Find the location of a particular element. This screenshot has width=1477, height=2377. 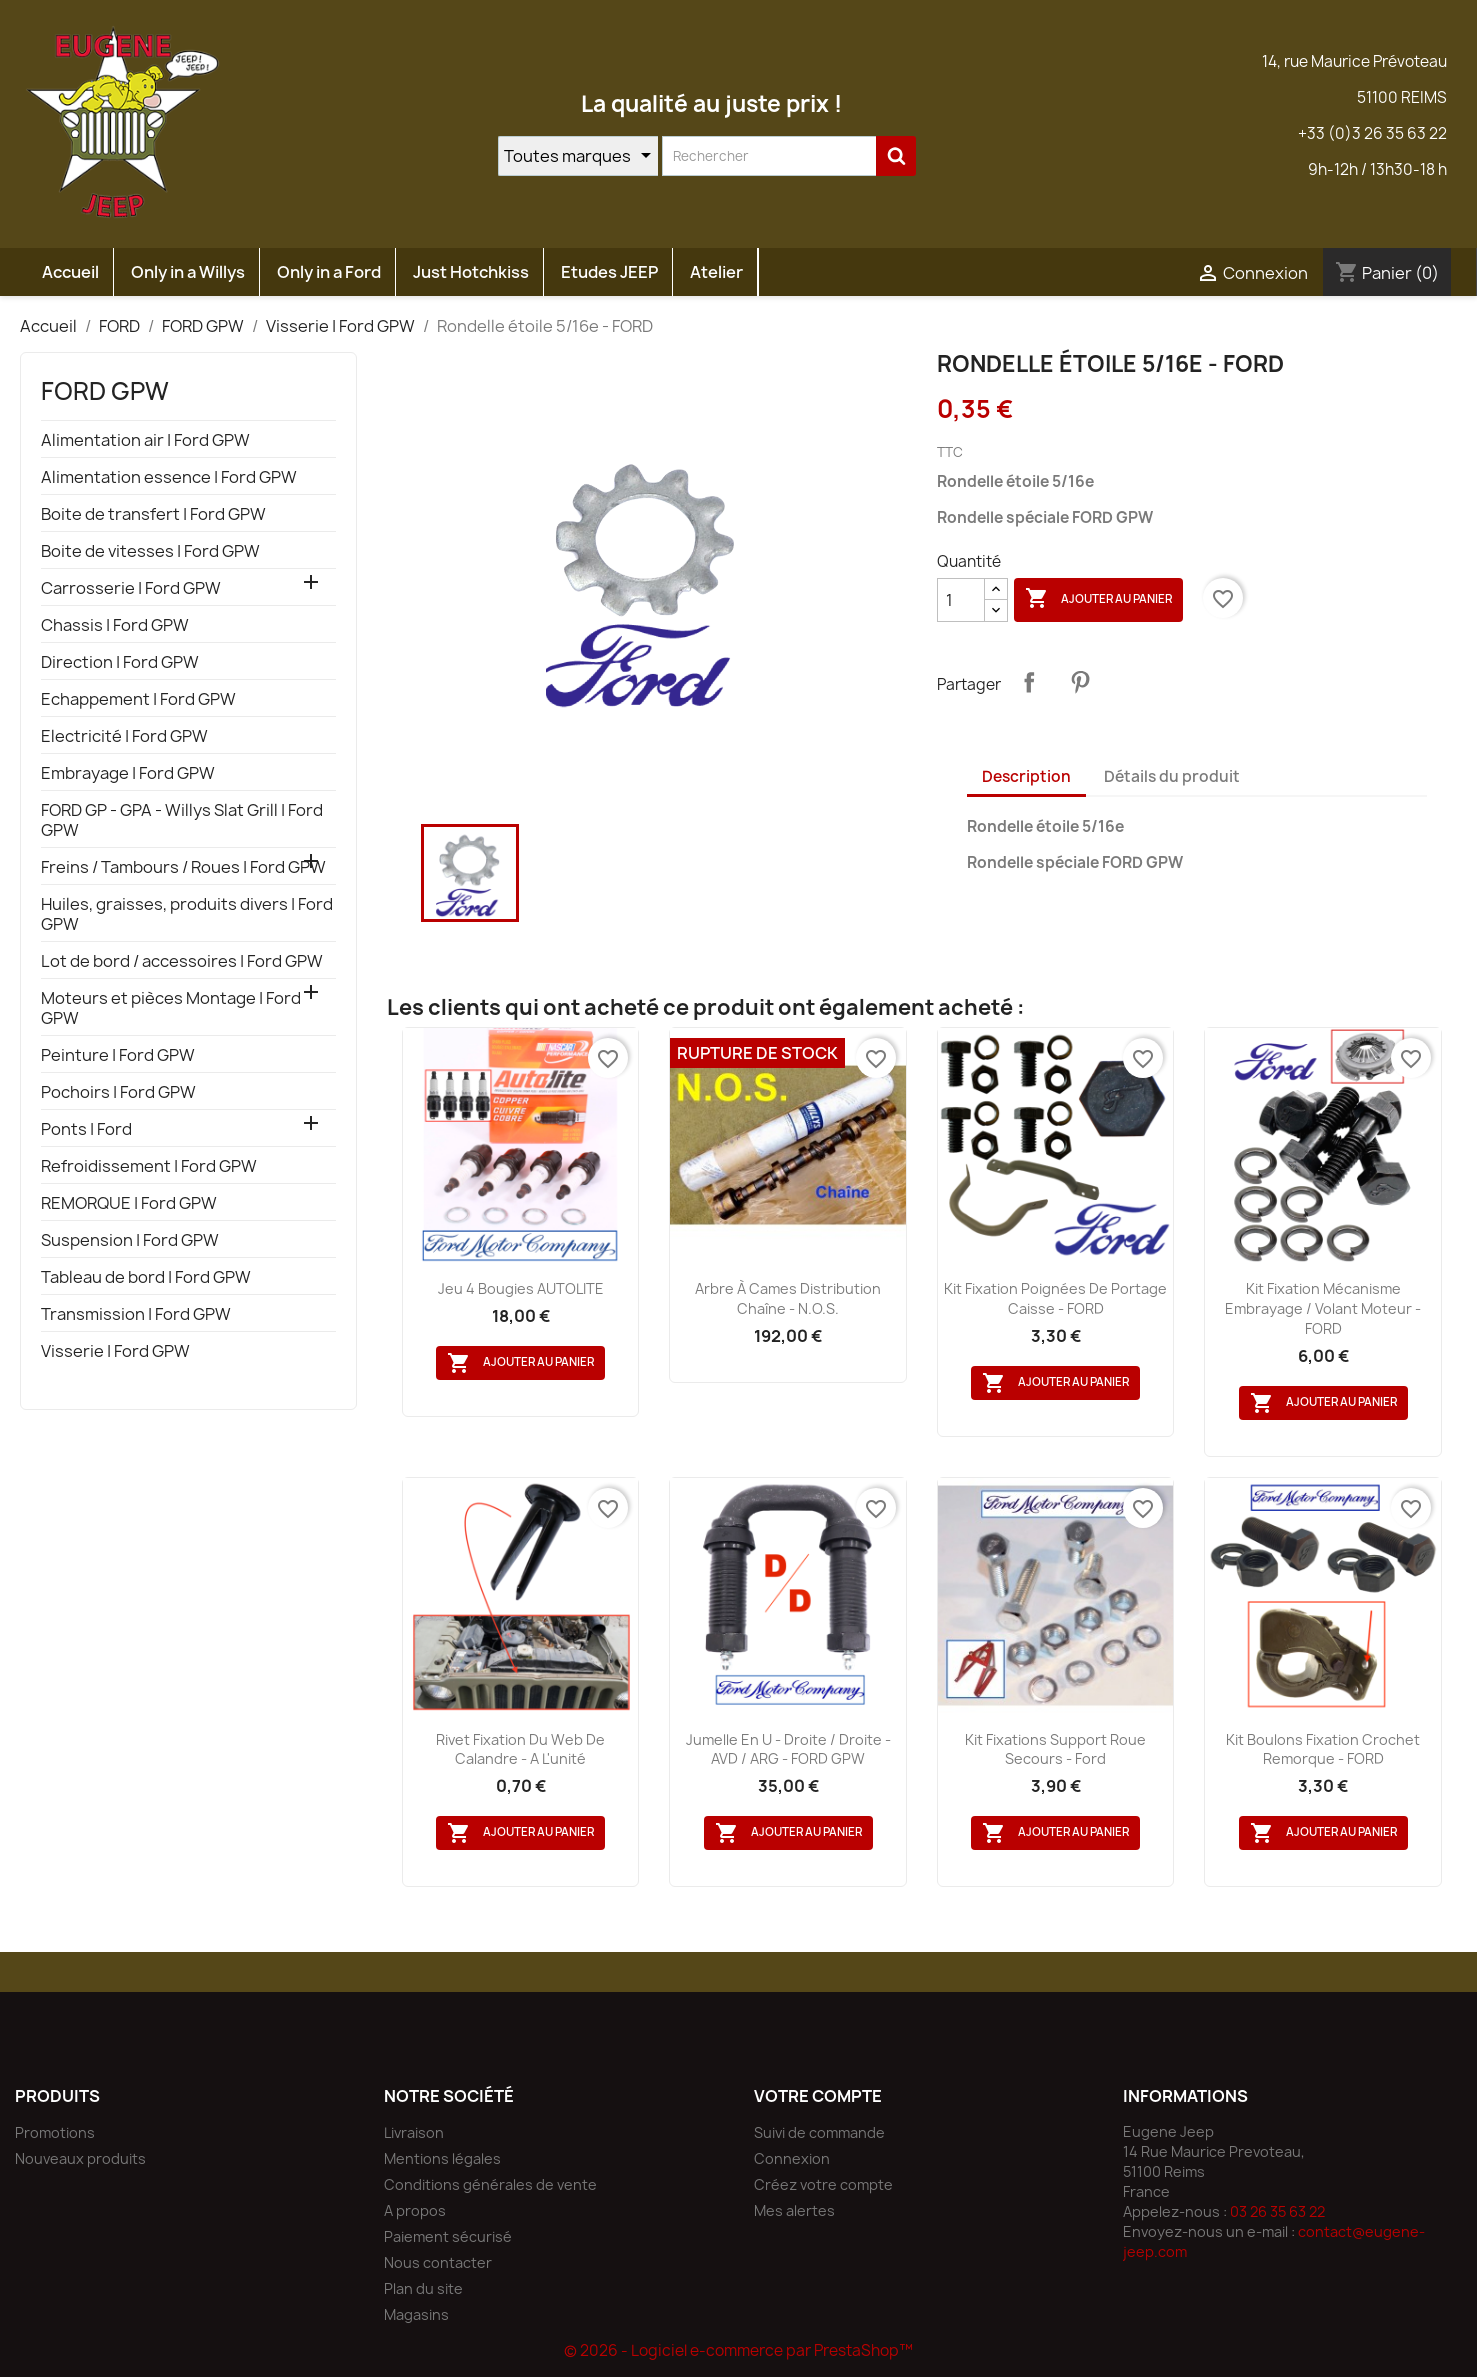

Promotions is located at coordinates (55, 2132).